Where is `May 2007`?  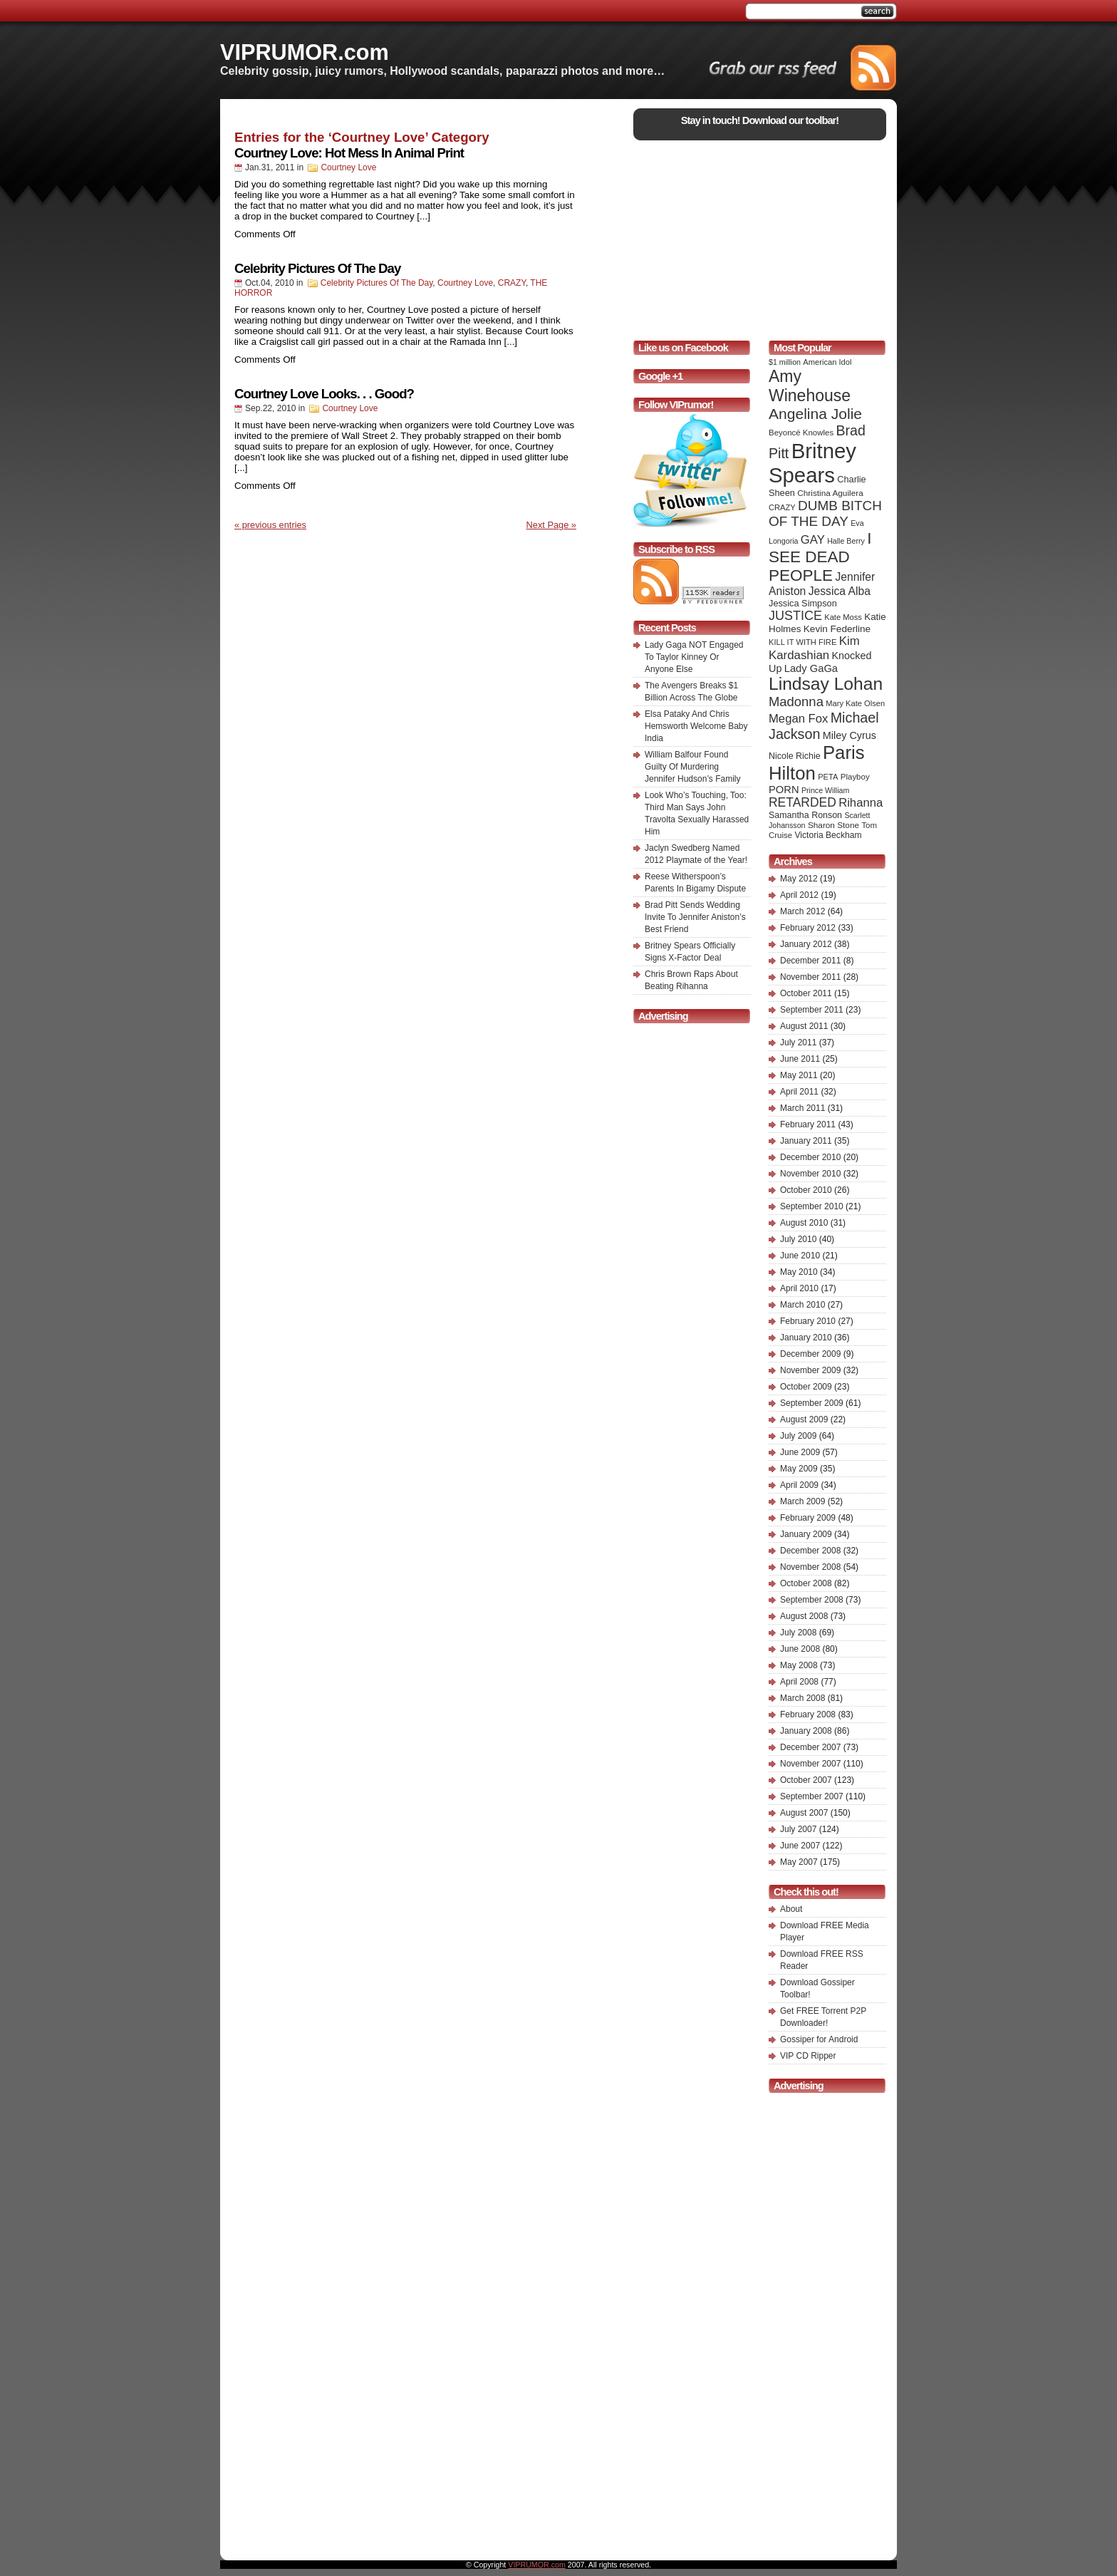 May 2007 is located at coordinates (799, 1862).